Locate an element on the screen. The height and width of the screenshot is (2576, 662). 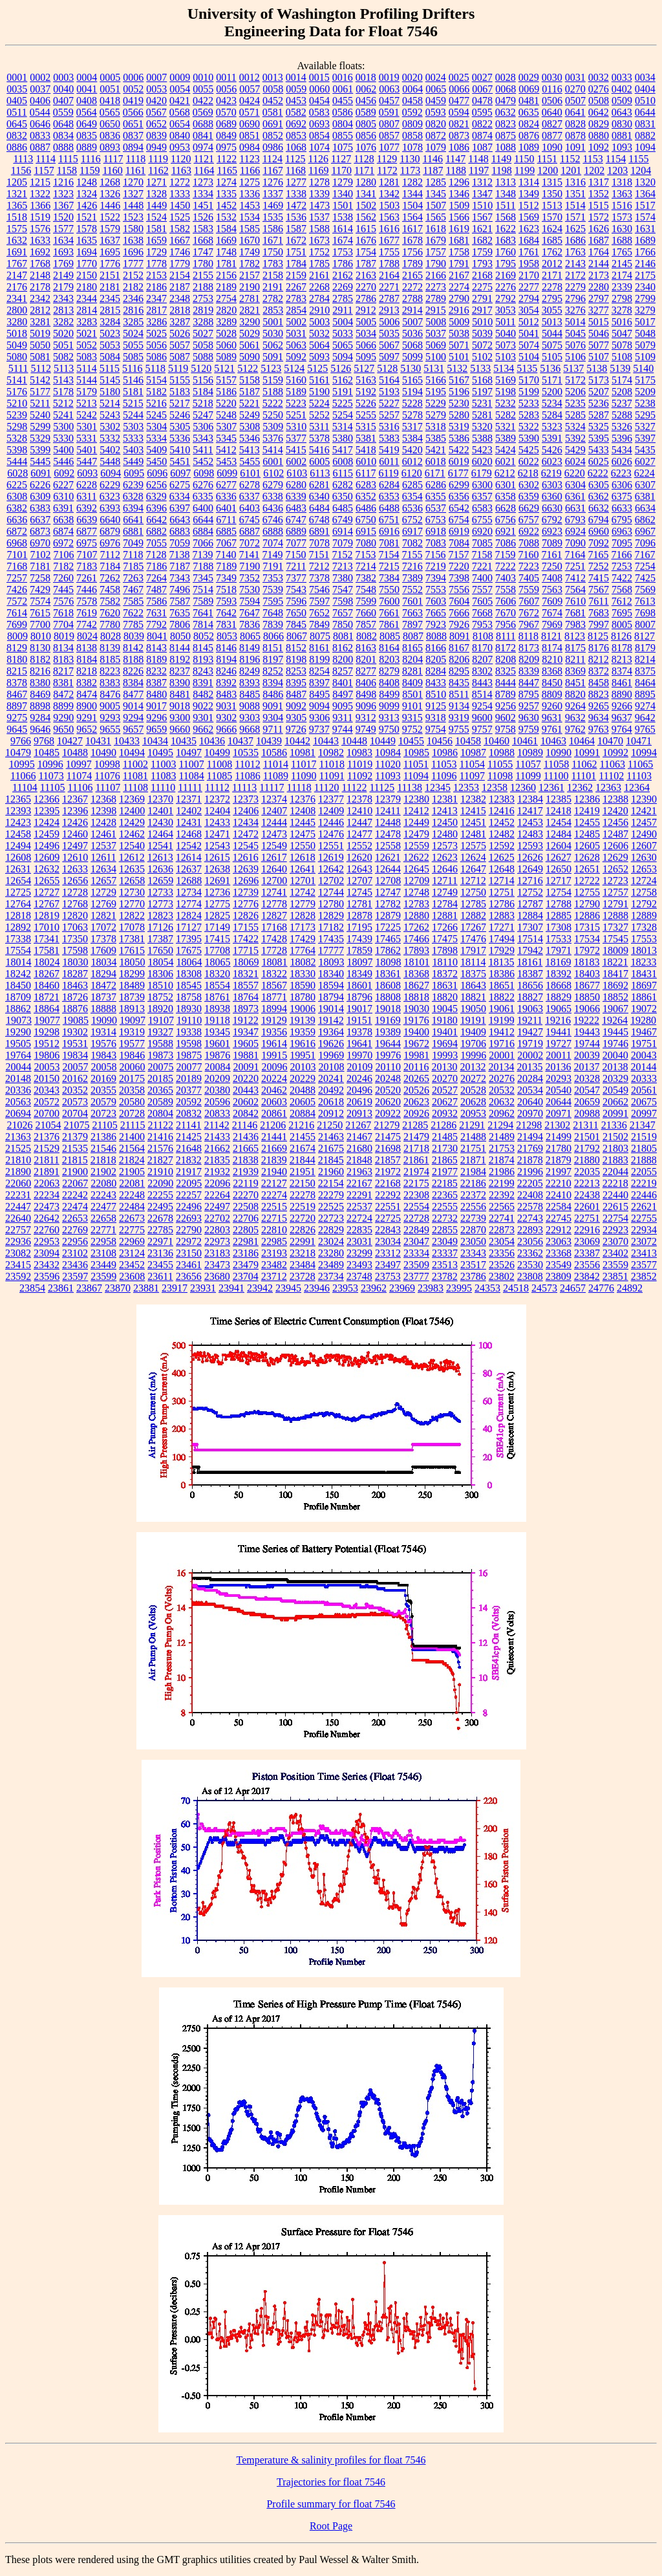
1333 is located at coordinates (179, 193).